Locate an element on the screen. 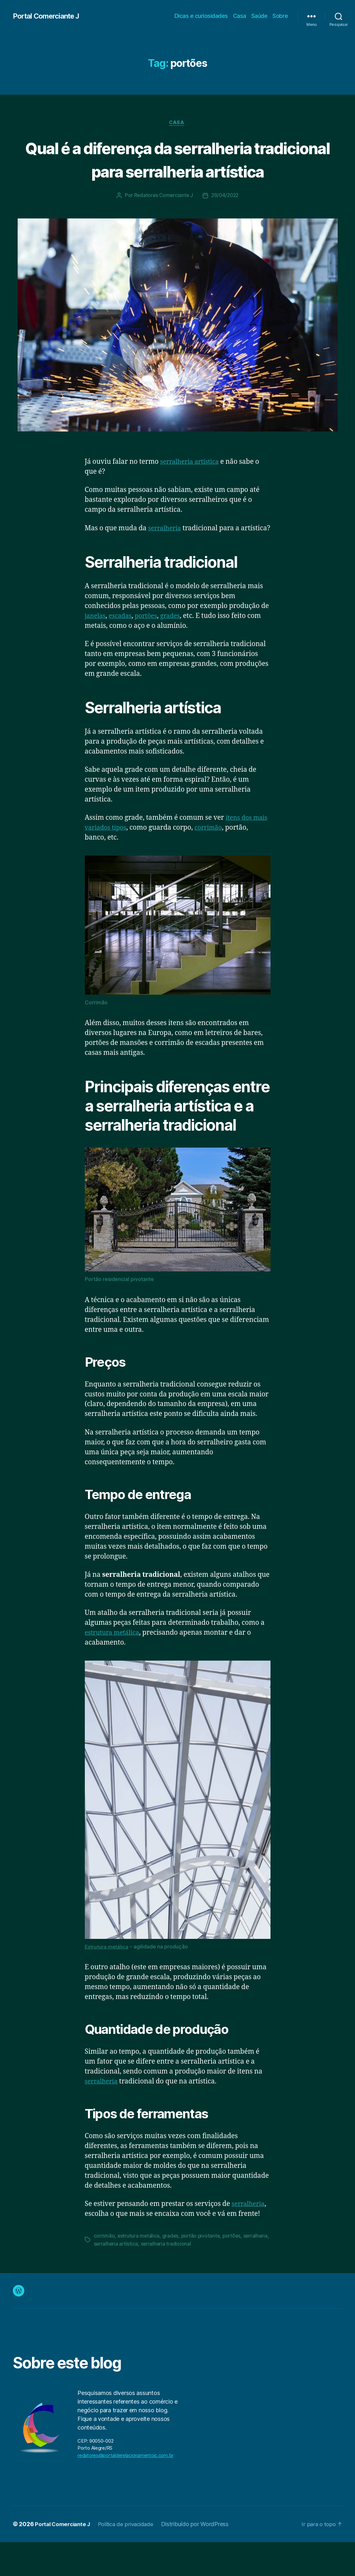 The image size is (355, 2576). portões is located at coordinates (151, 650).